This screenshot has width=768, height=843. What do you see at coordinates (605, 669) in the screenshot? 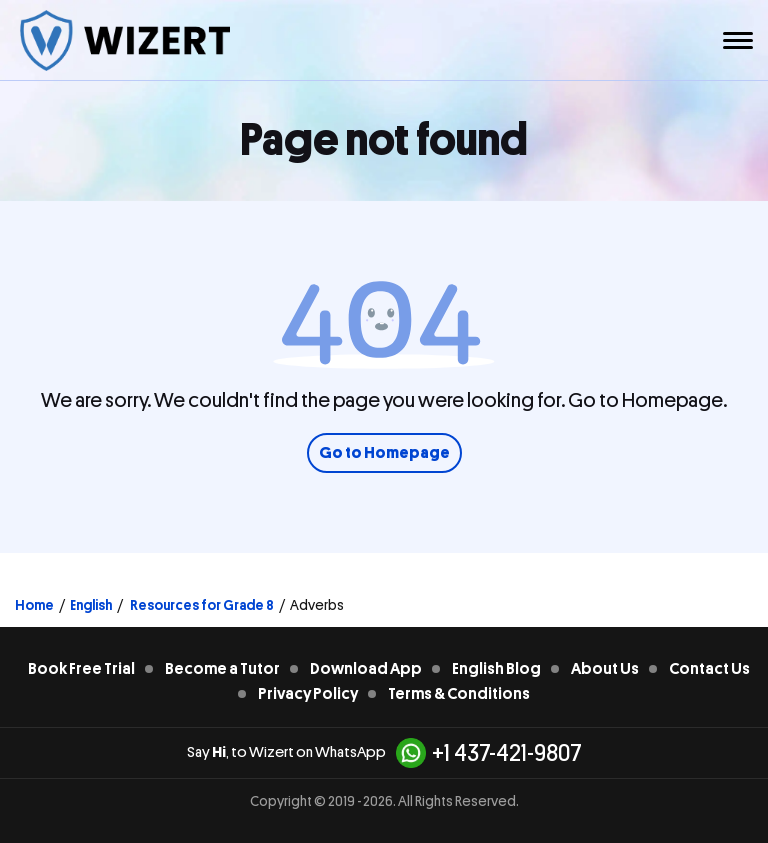
I see `About Us` at bounding box center [605, 669].